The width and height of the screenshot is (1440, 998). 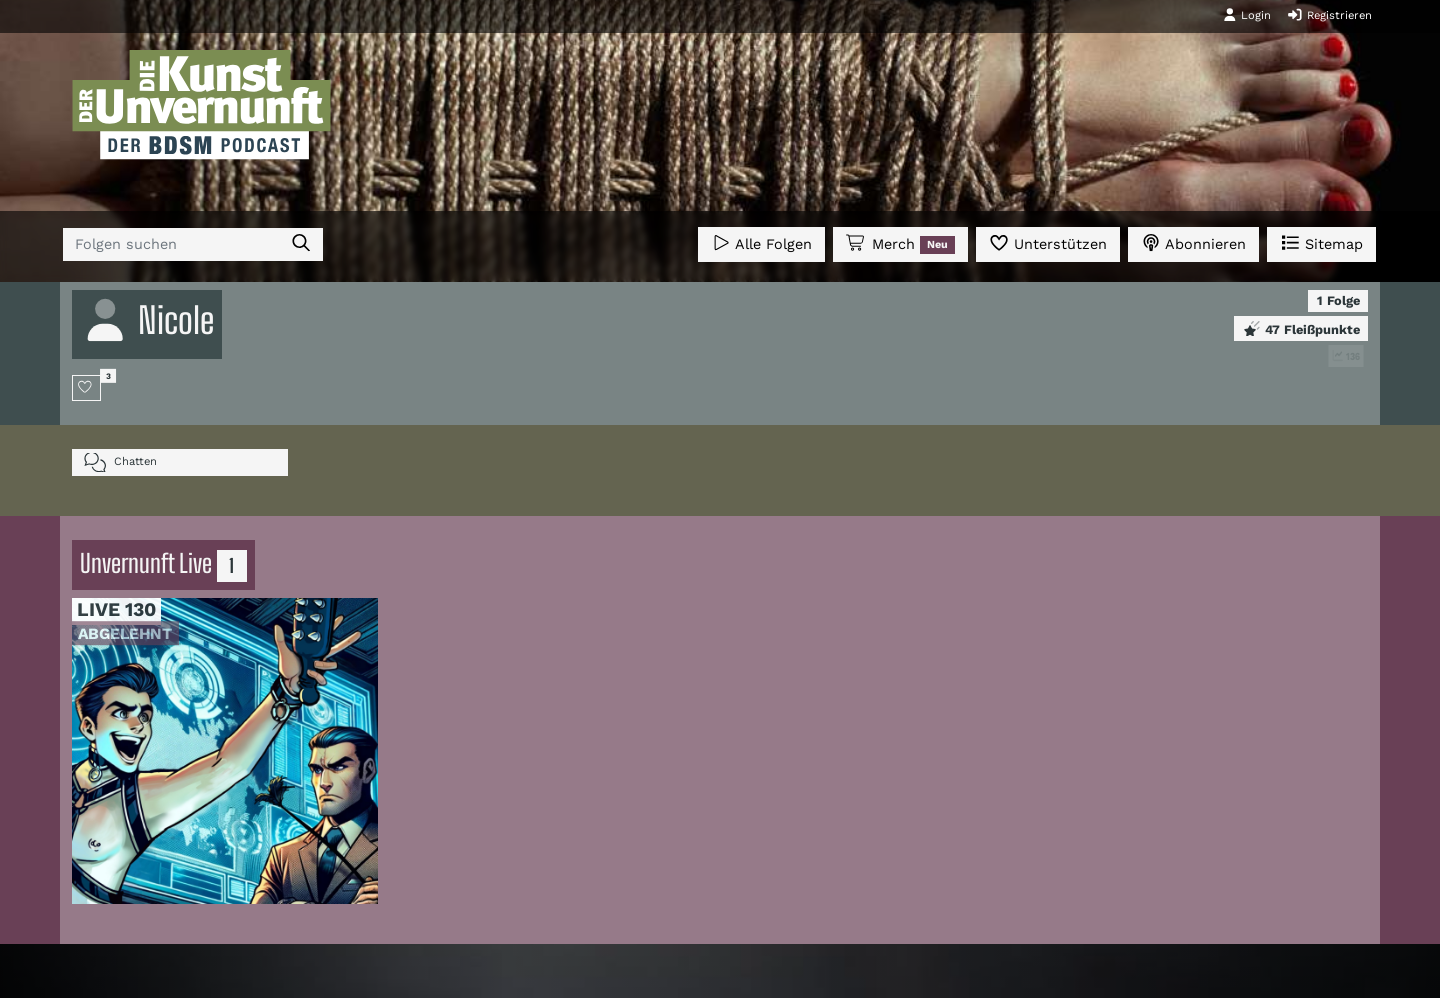 I want to click on Abonnieren, so click(x=1193, y=242).